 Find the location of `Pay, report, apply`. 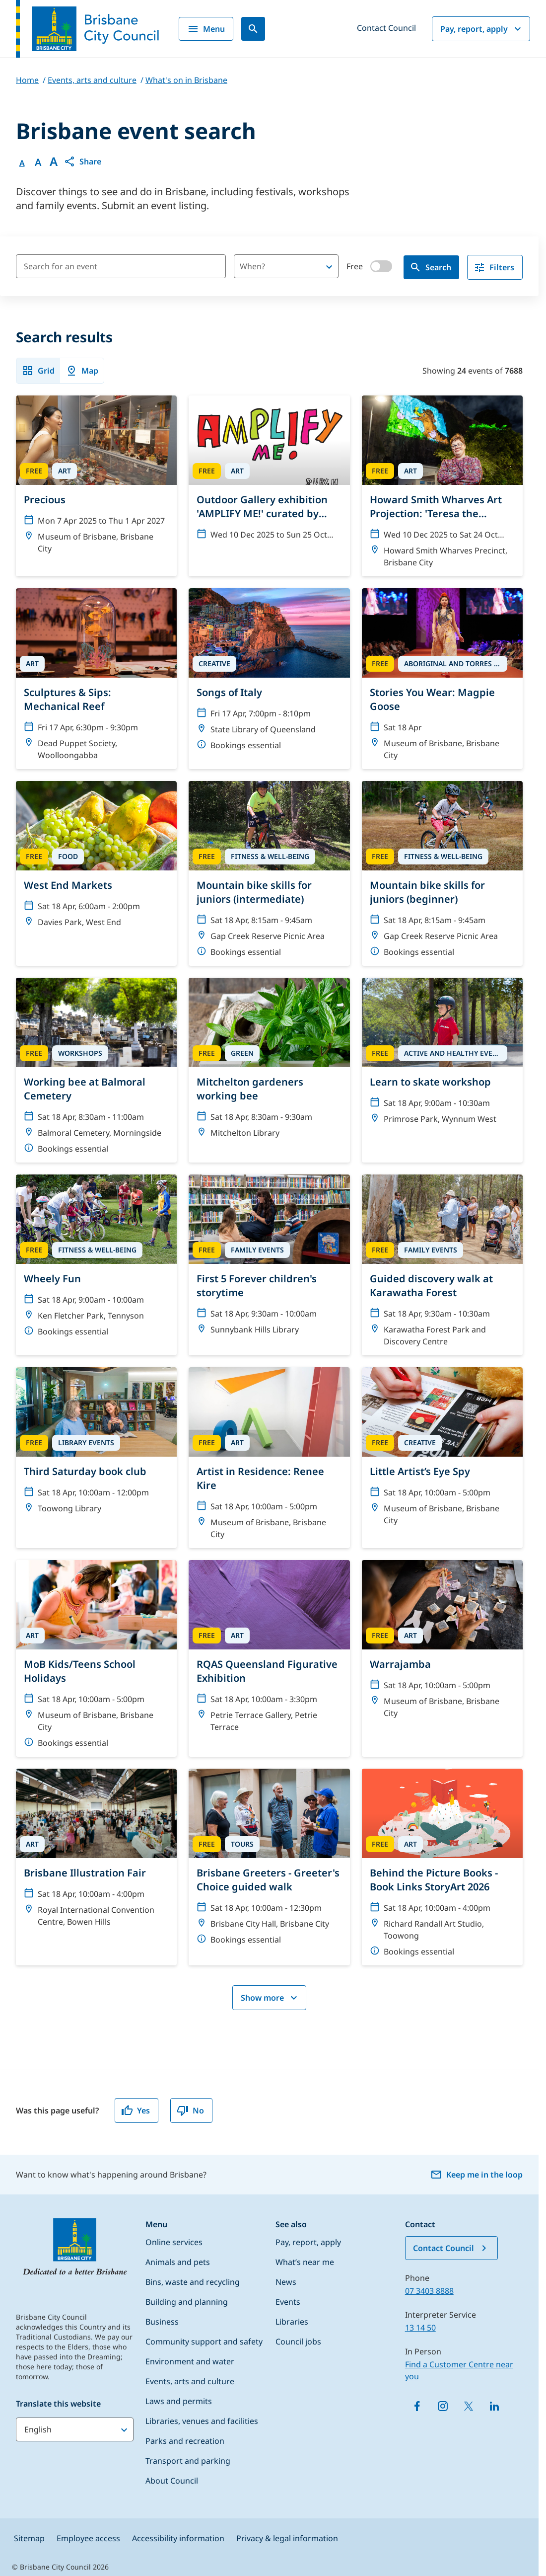

Pay, report, apply is located at coordinates (482, 29).